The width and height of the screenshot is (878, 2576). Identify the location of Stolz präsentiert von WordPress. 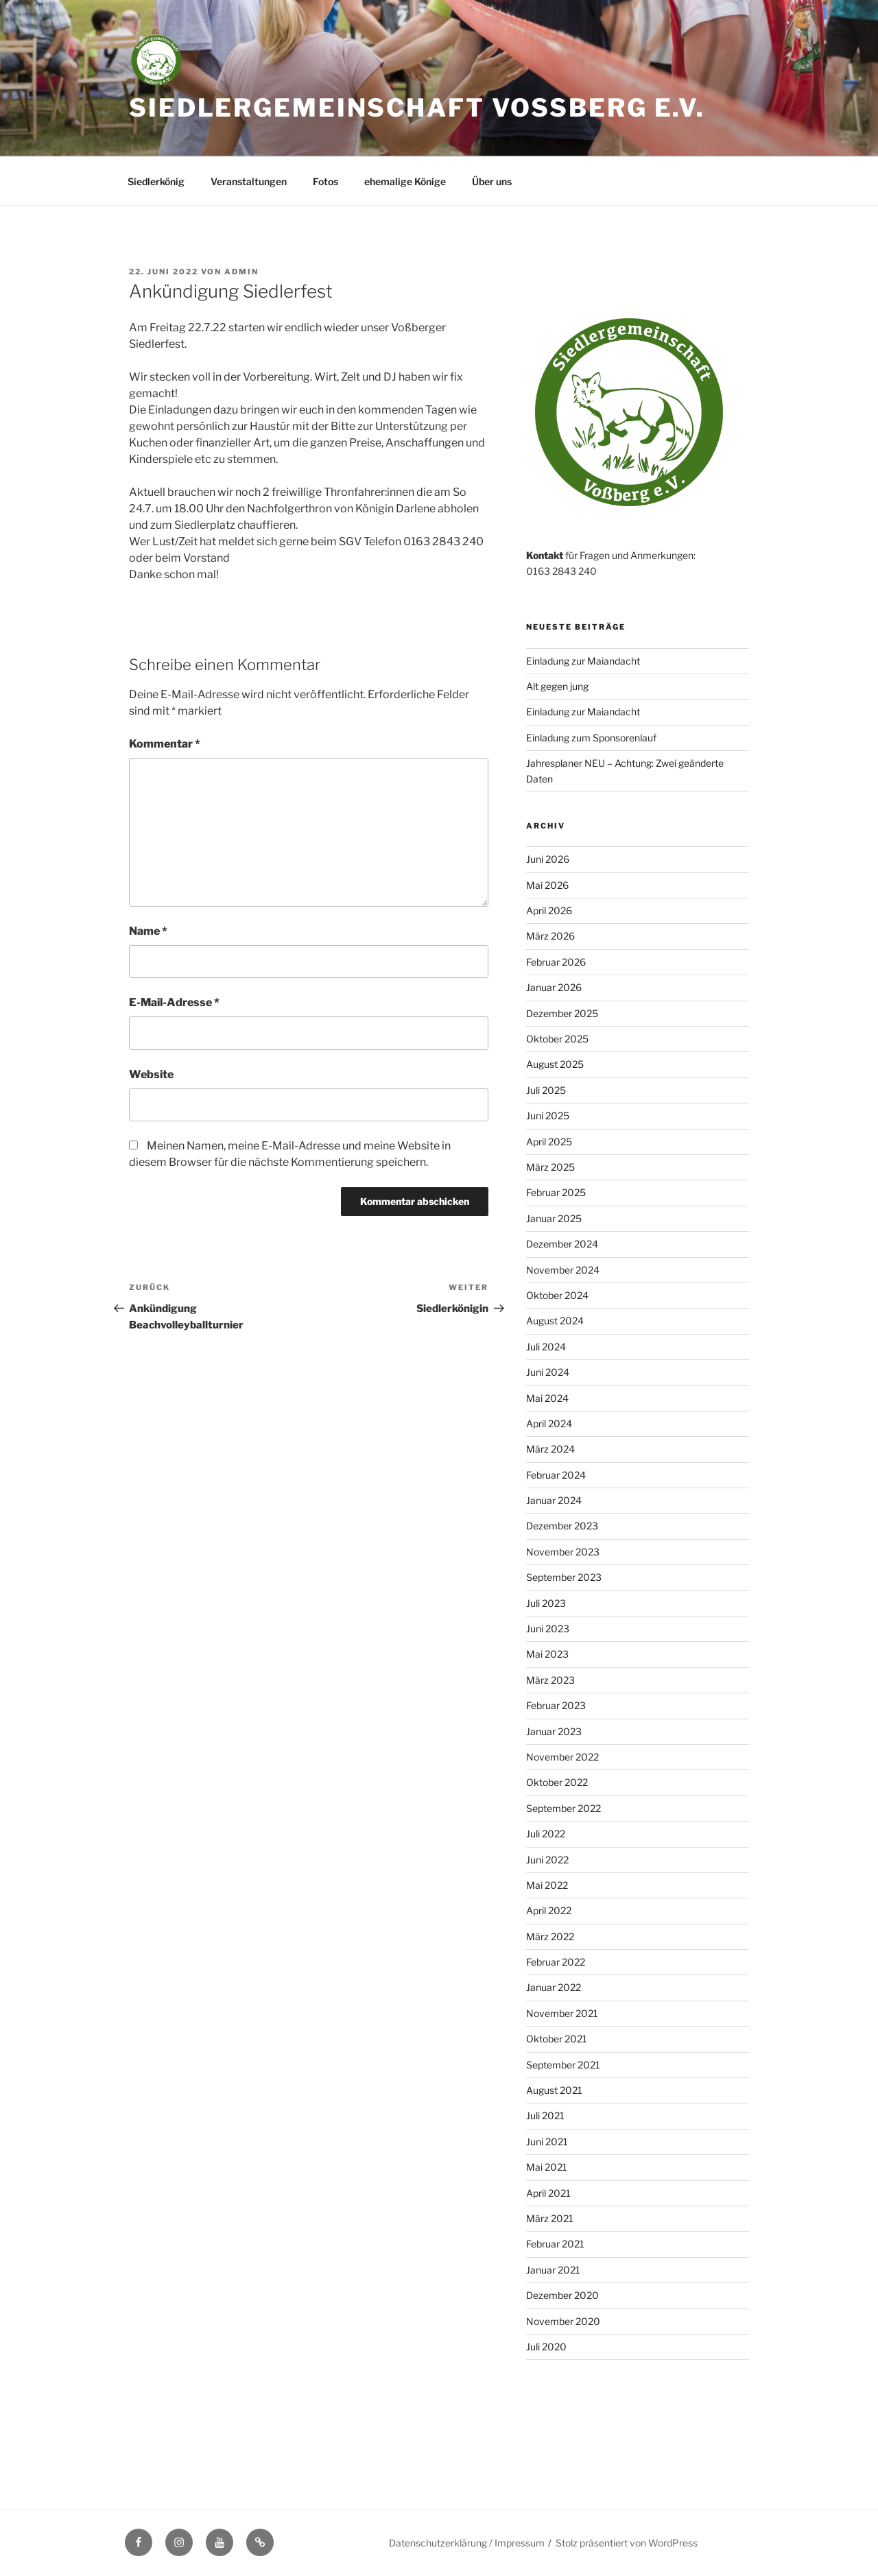
(627, 2543).